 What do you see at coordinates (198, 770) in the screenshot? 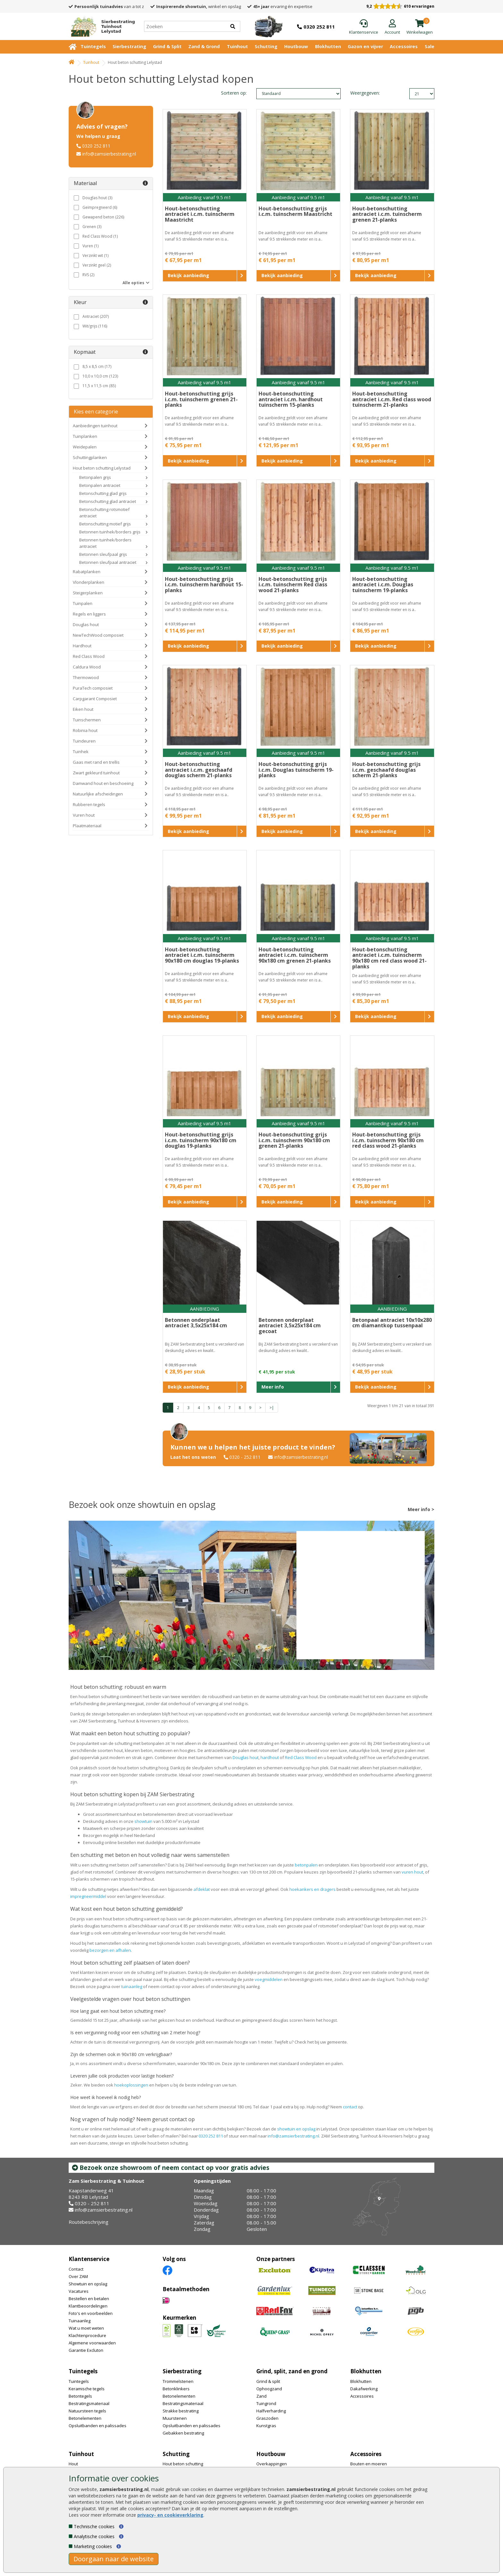
I see `Hout-betonschutting antraciet i.c.m. geschaafd douglas scherm 21-planks` at bounding box center [198, 770].